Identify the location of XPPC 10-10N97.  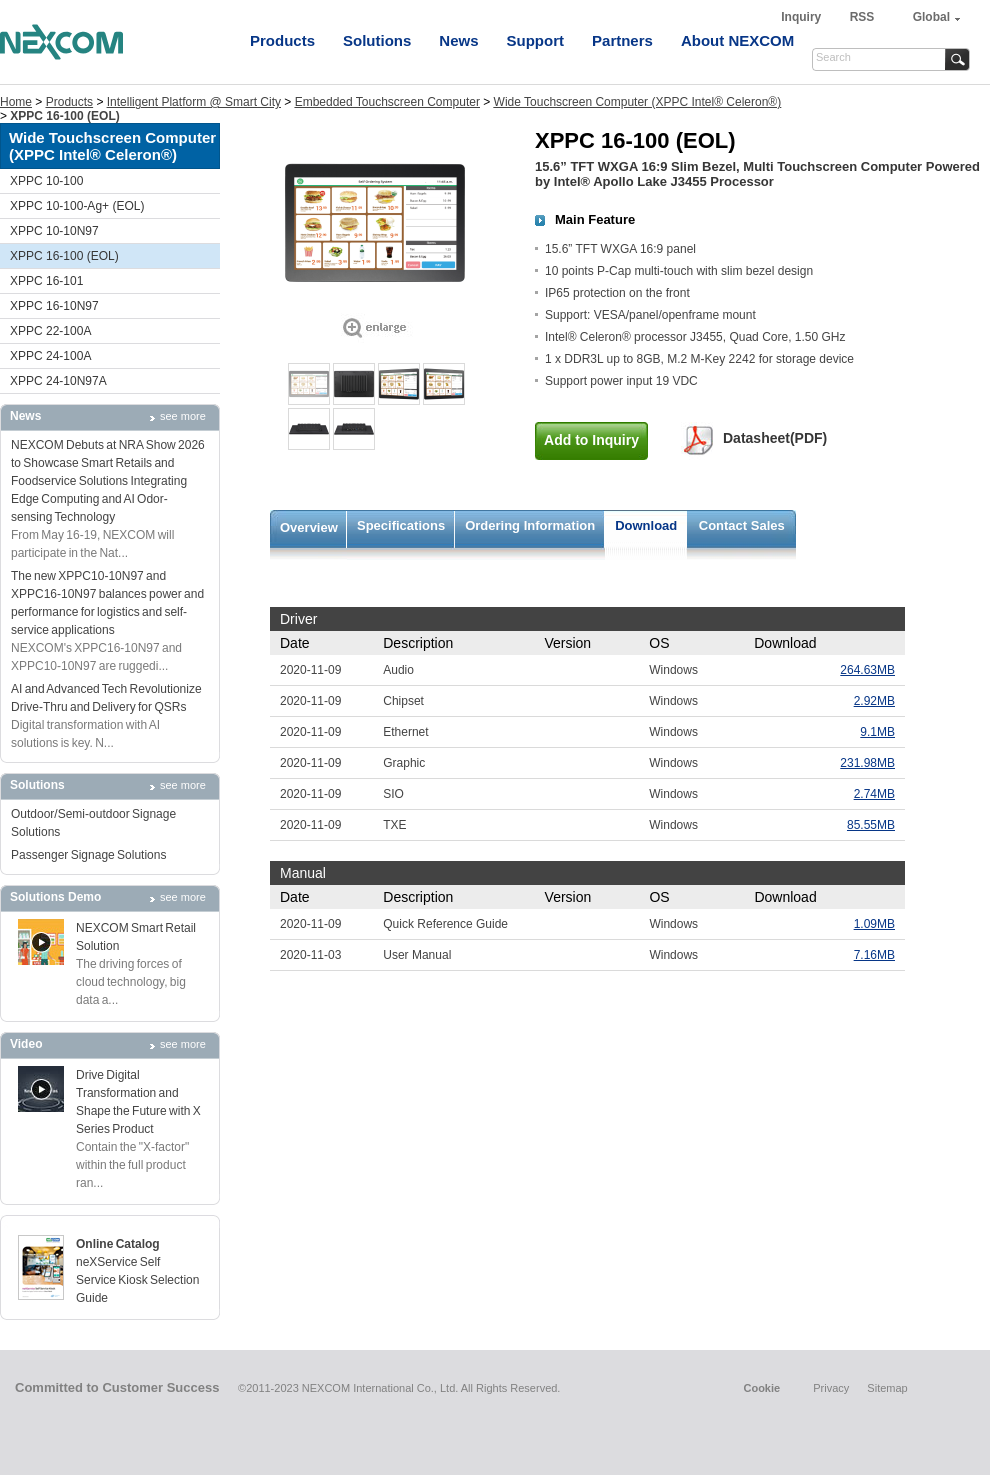
(54, 231).